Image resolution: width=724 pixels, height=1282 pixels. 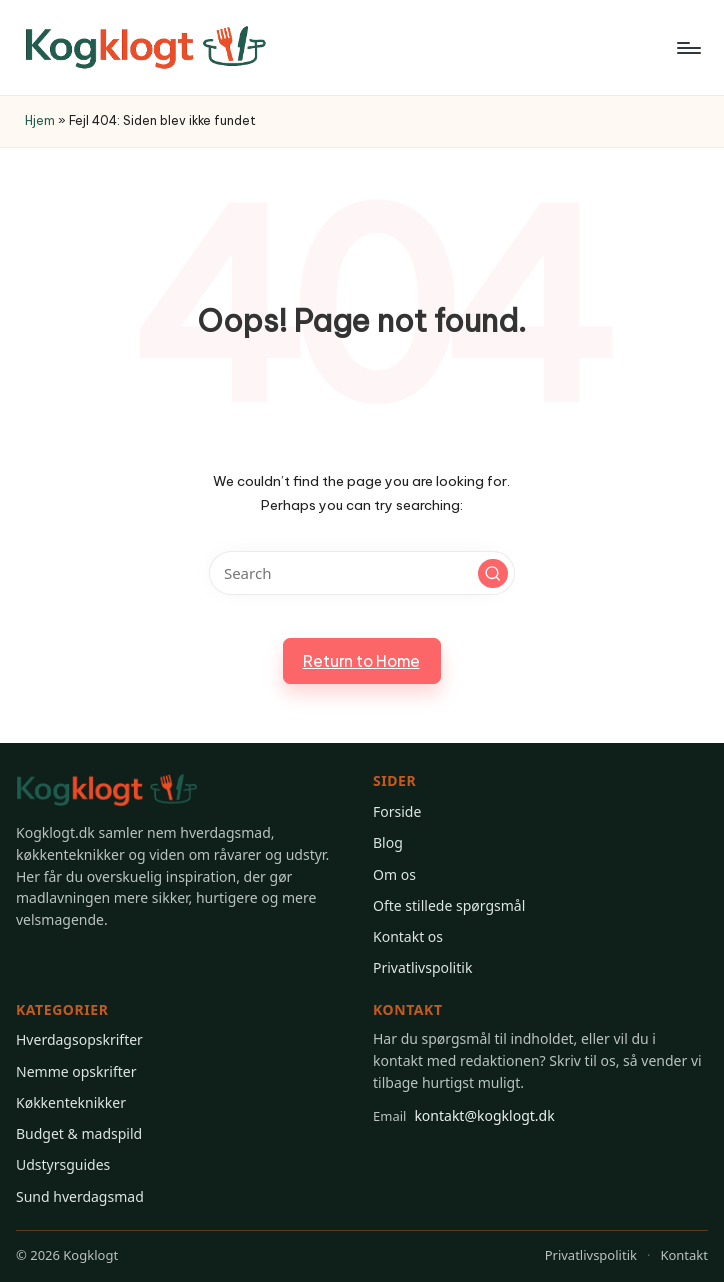 I want to click on Hjem, so click(x=40, y=120).